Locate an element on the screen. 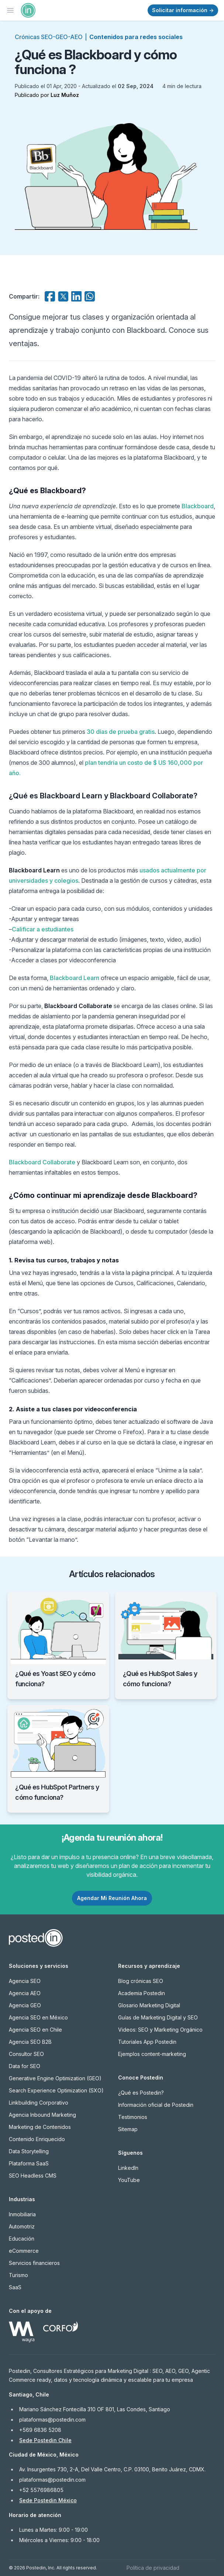  Solicitar información → is located at coordinates (183, 10).